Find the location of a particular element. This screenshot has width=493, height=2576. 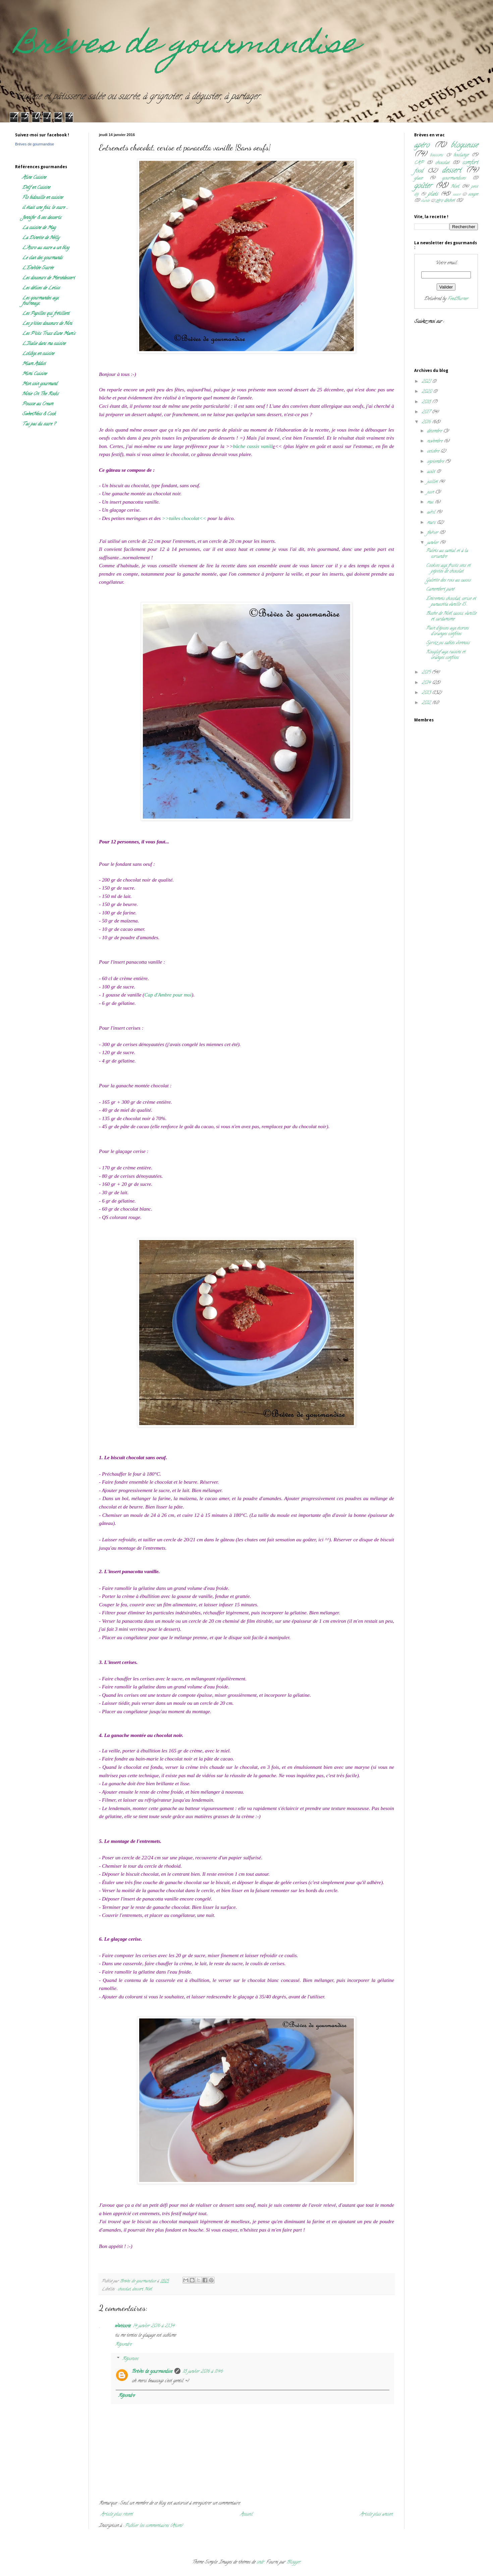

sauce is located at coordinates (456, 195).